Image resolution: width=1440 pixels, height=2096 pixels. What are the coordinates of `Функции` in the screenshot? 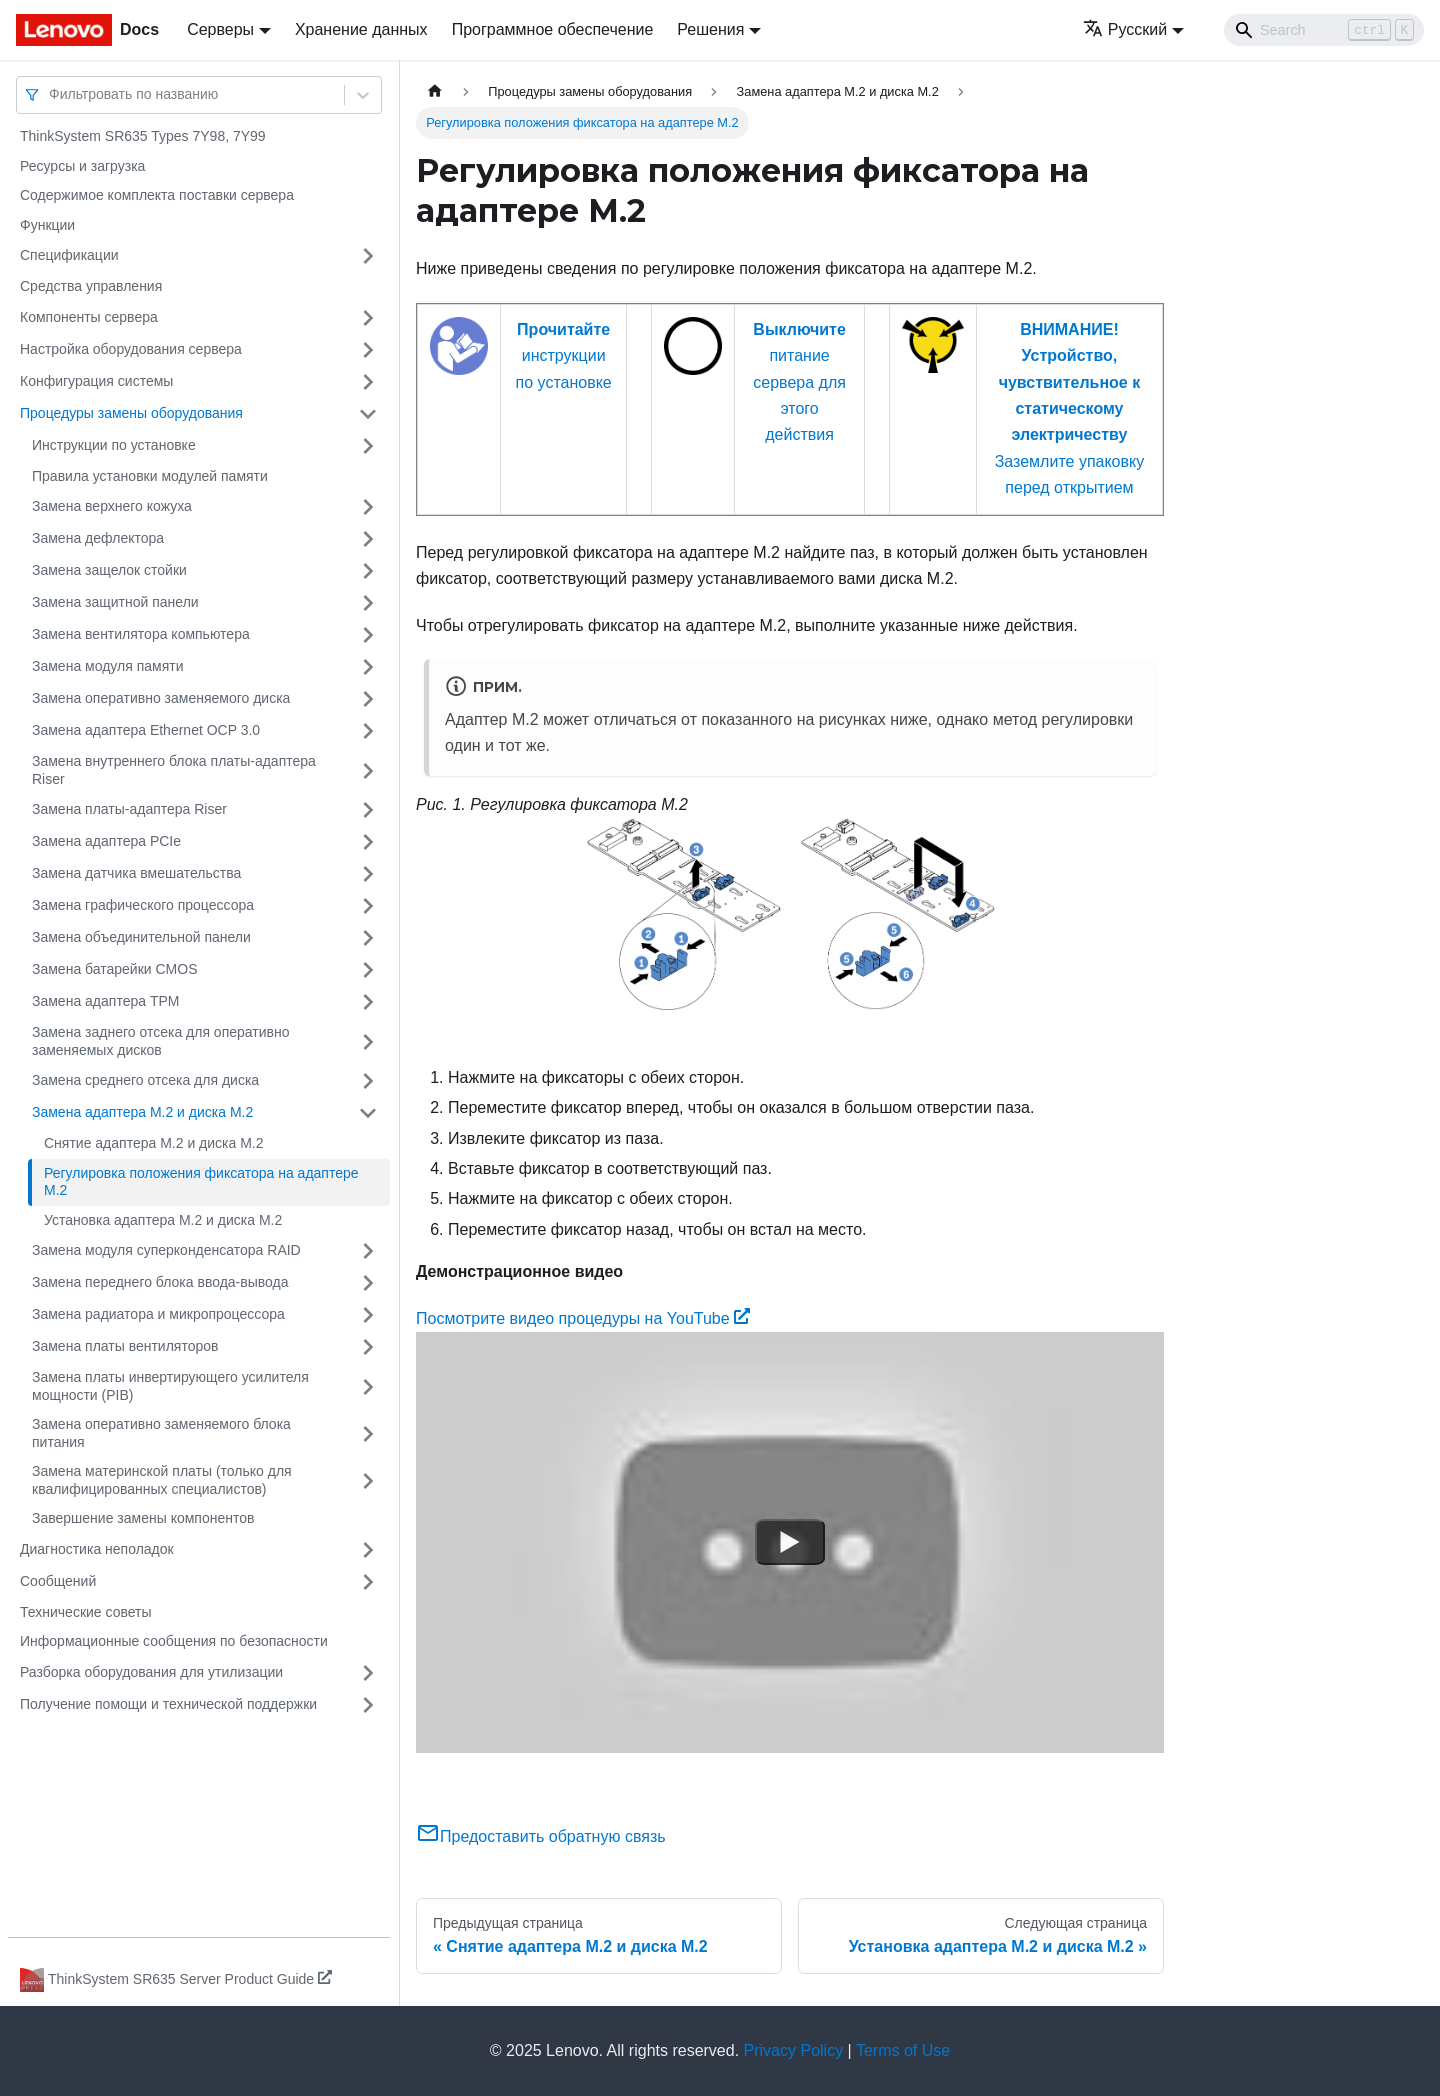 It's located at (47, 225).